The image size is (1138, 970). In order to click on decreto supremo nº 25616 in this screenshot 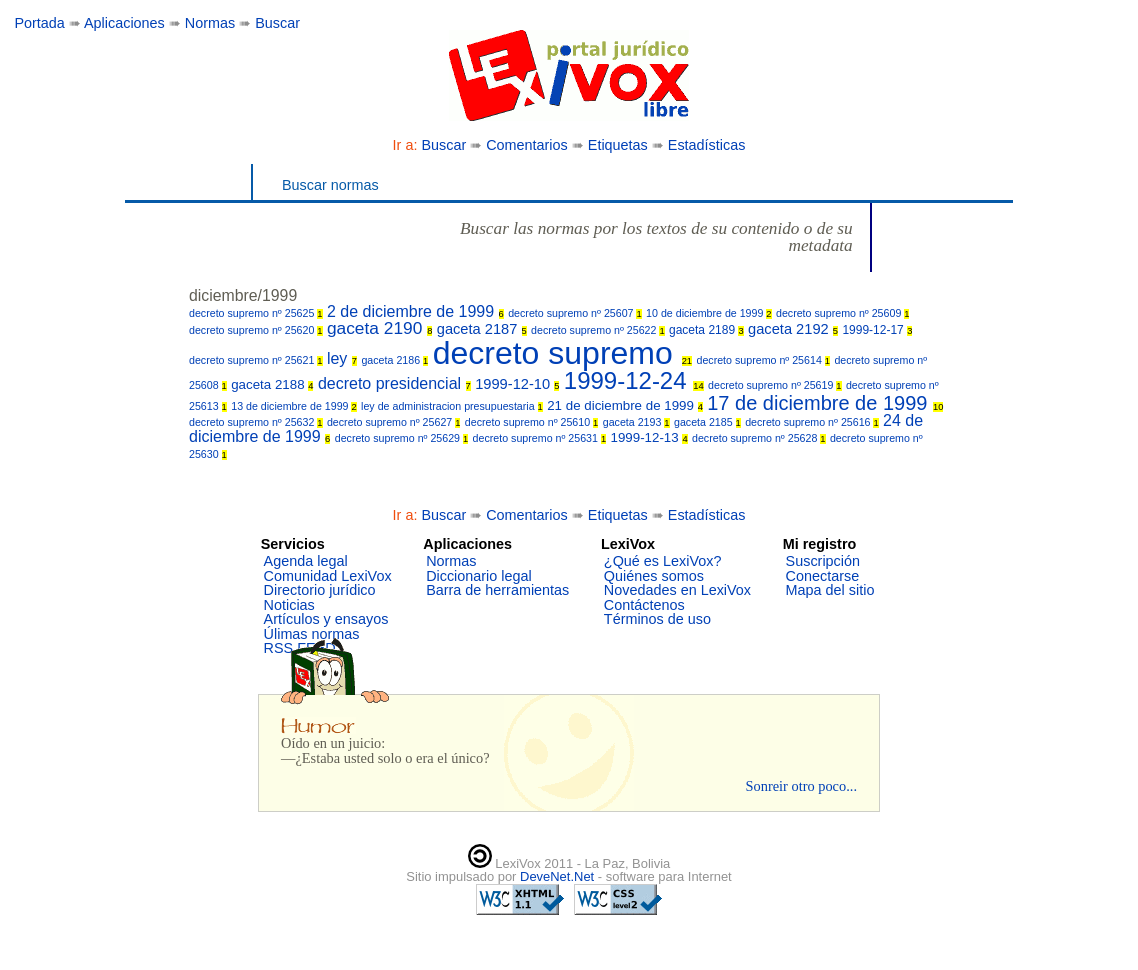, I will do `click(812, 422)`.